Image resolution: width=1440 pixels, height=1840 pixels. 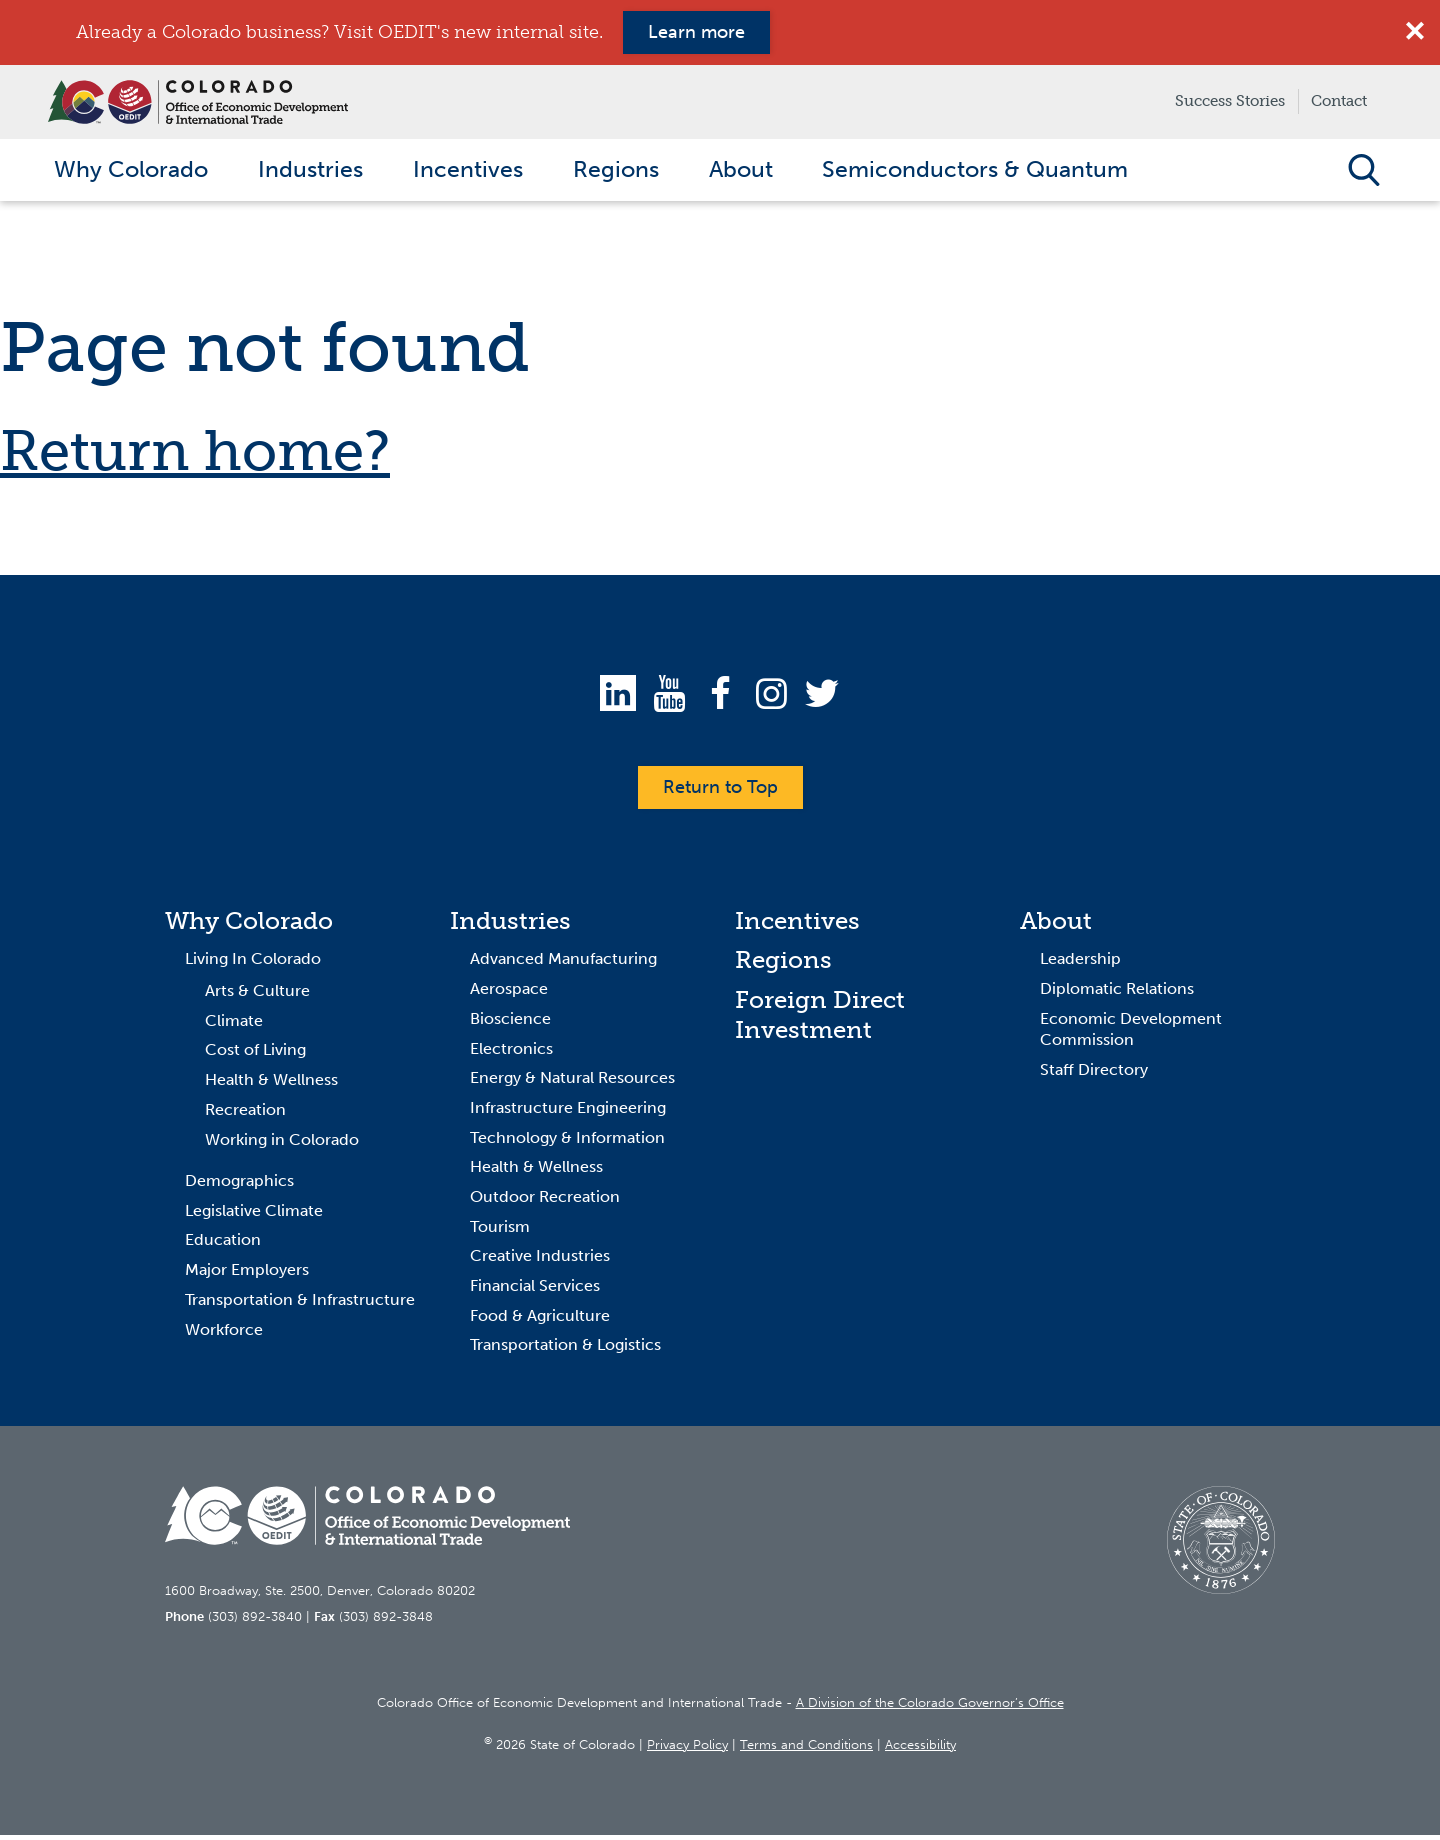 What do you see at coordinates (540, 1260) in the screenshot?
I see `Creative Industries` at bounding box center [540, 1260].